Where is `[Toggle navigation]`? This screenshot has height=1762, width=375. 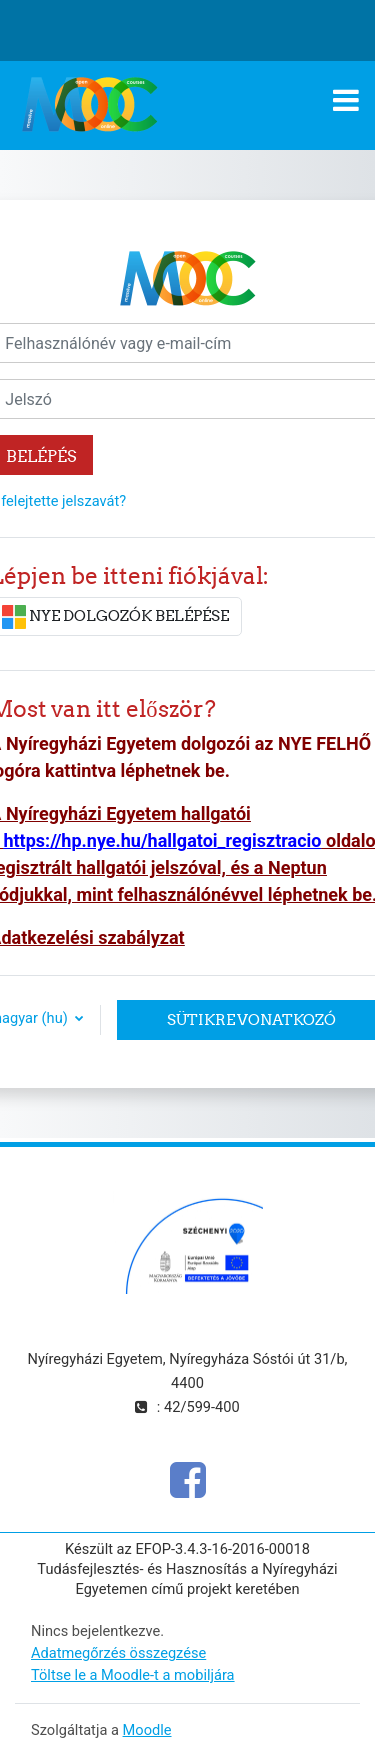 [Toggle navigation] is located at coordinates (346, 100).